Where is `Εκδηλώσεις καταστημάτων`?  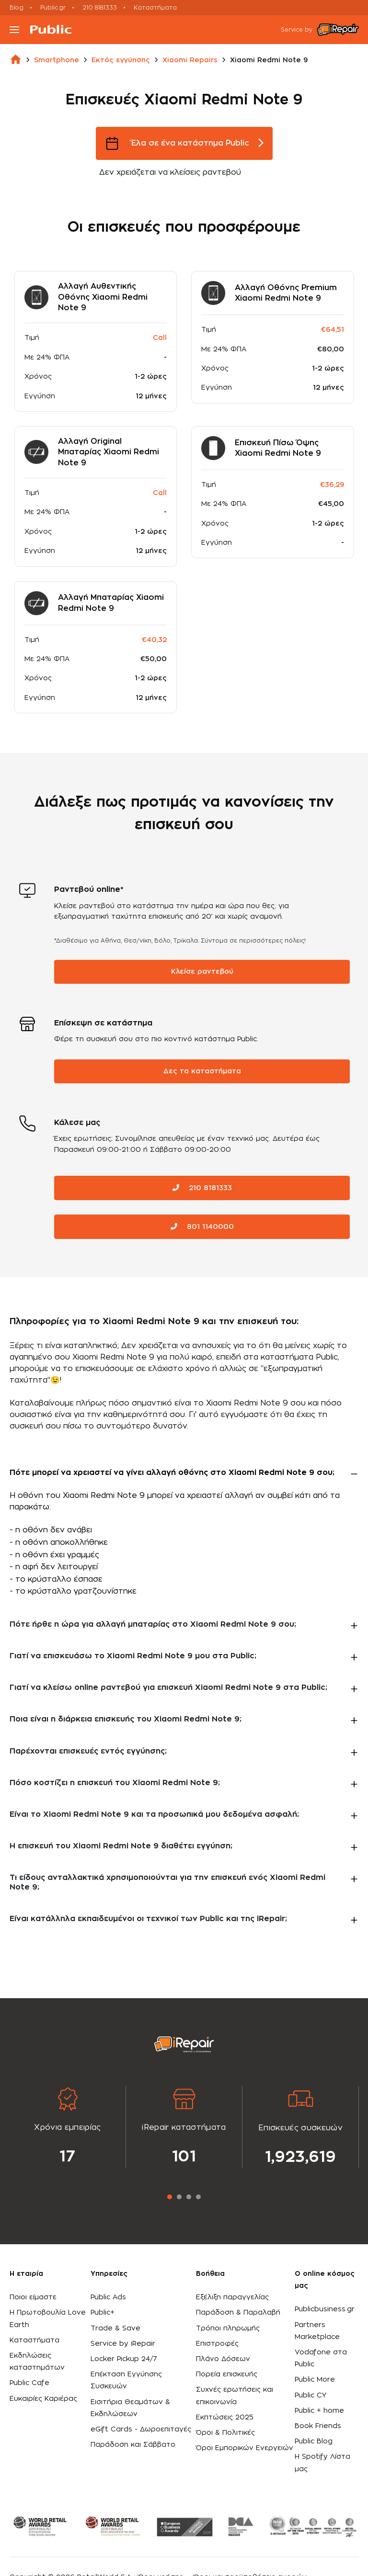 Εκδηλώσεις καταστημάτων is located at coordinates (37, 2361).